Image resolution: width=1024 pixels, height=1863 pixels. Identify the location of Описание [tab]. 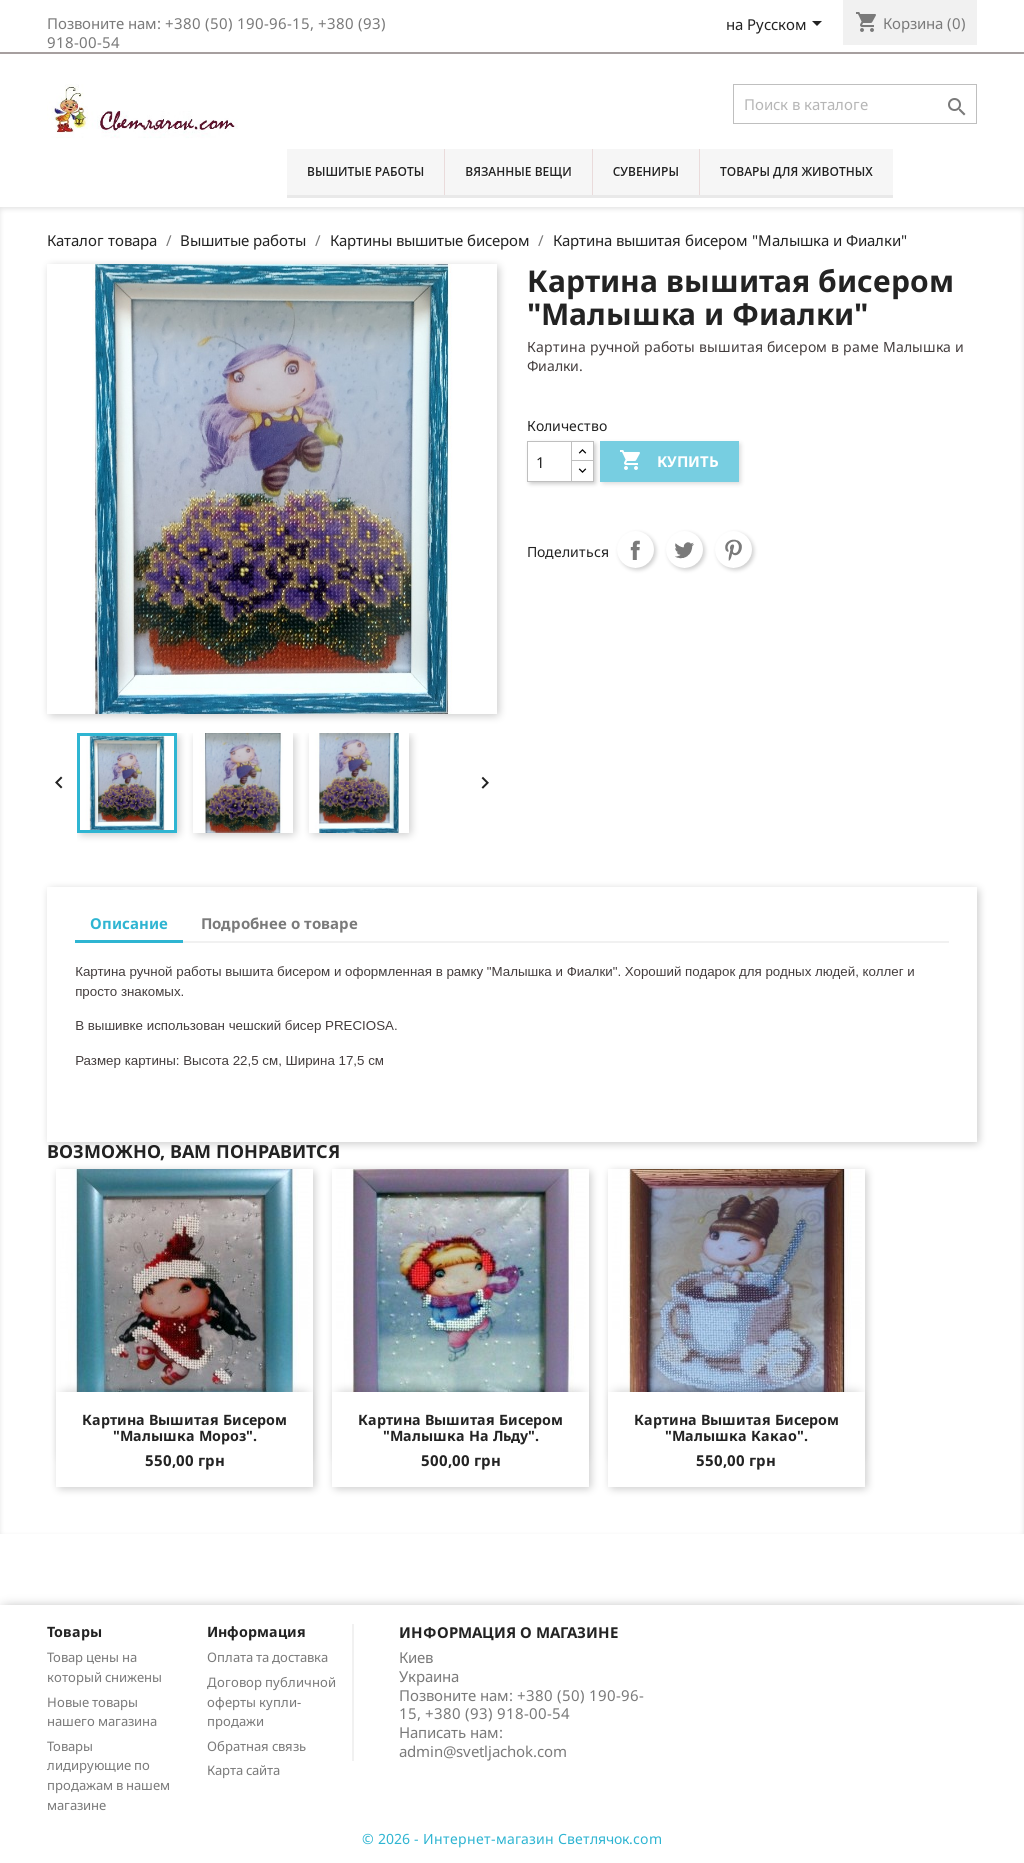
(129, 923).